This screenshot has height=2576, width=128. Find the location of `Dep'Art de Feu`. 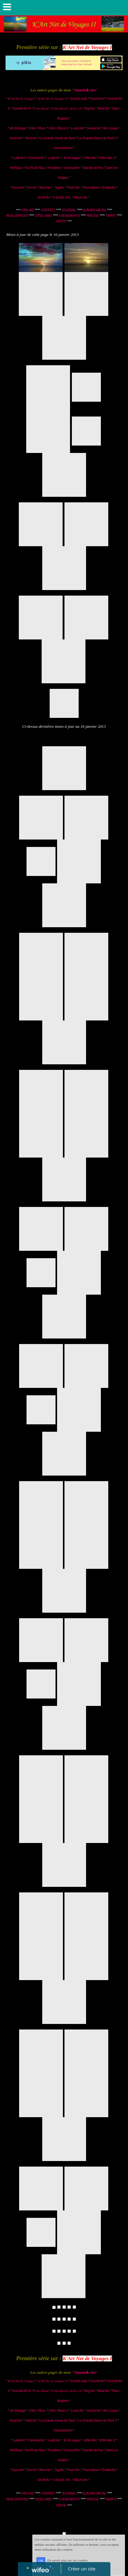

Dep'Art de Feu is located at coordinates (93, 168).